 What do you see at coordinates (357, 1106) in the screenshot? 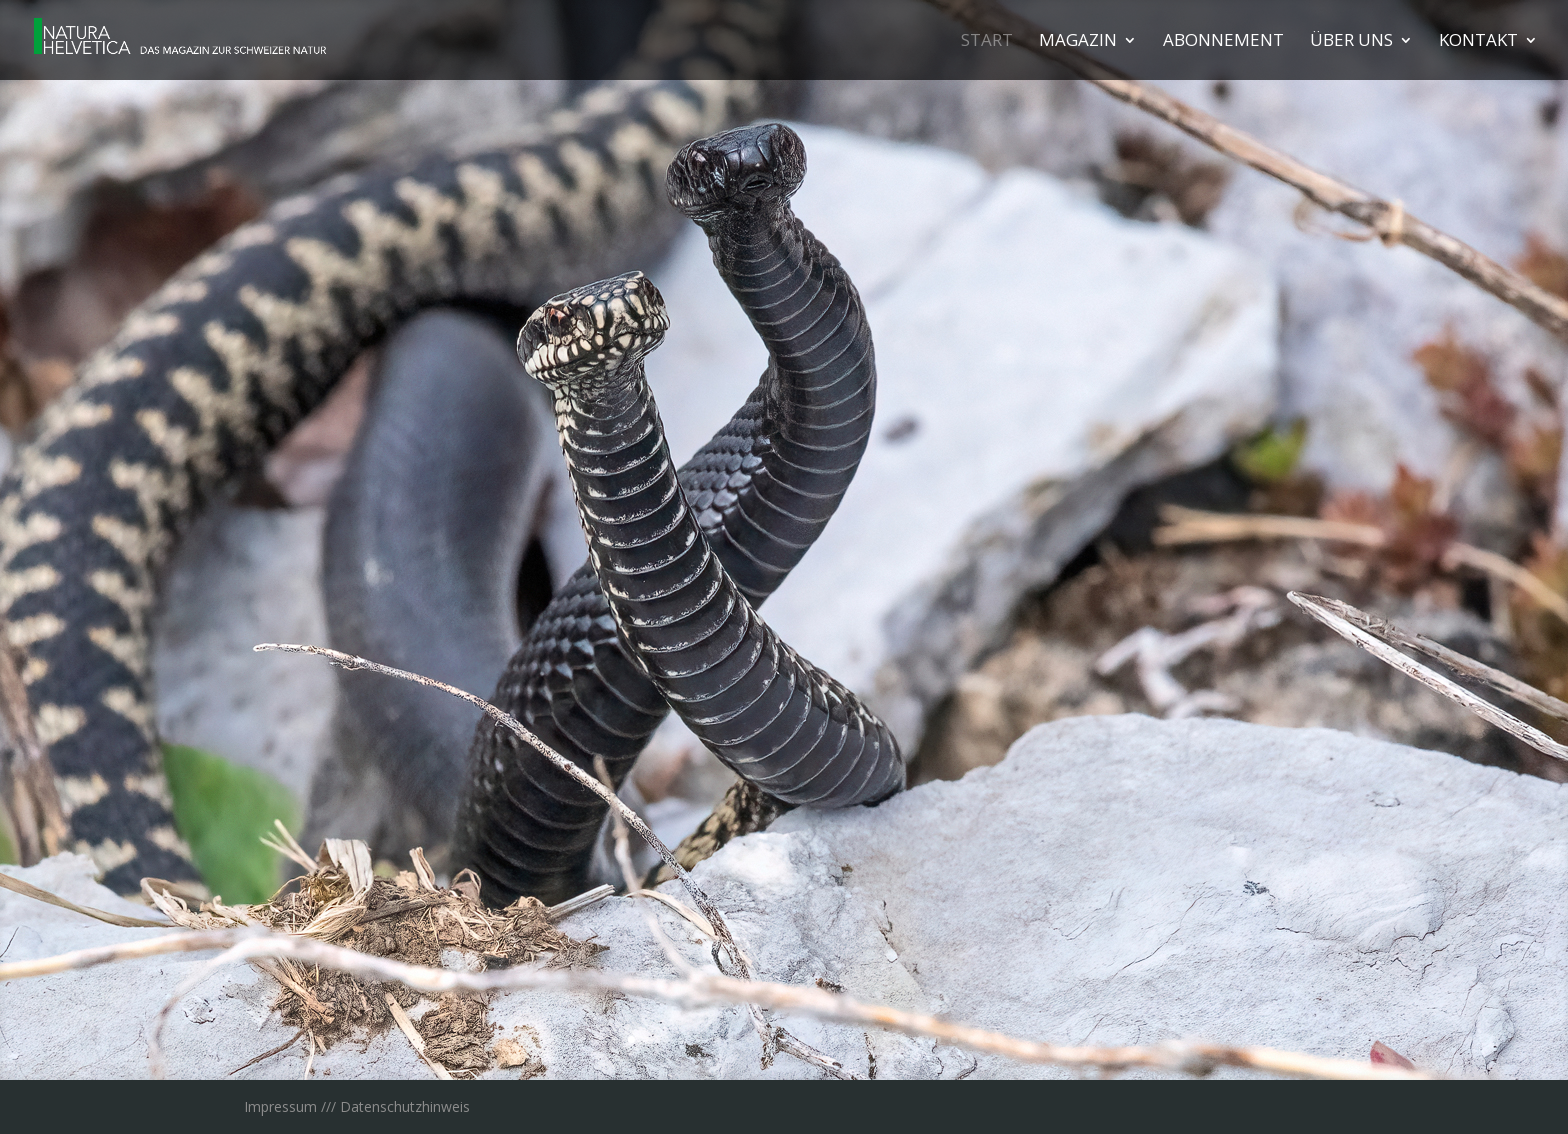
I see `Impressum /// Datenschutzhinweis` at bounding box center [357, 1106].